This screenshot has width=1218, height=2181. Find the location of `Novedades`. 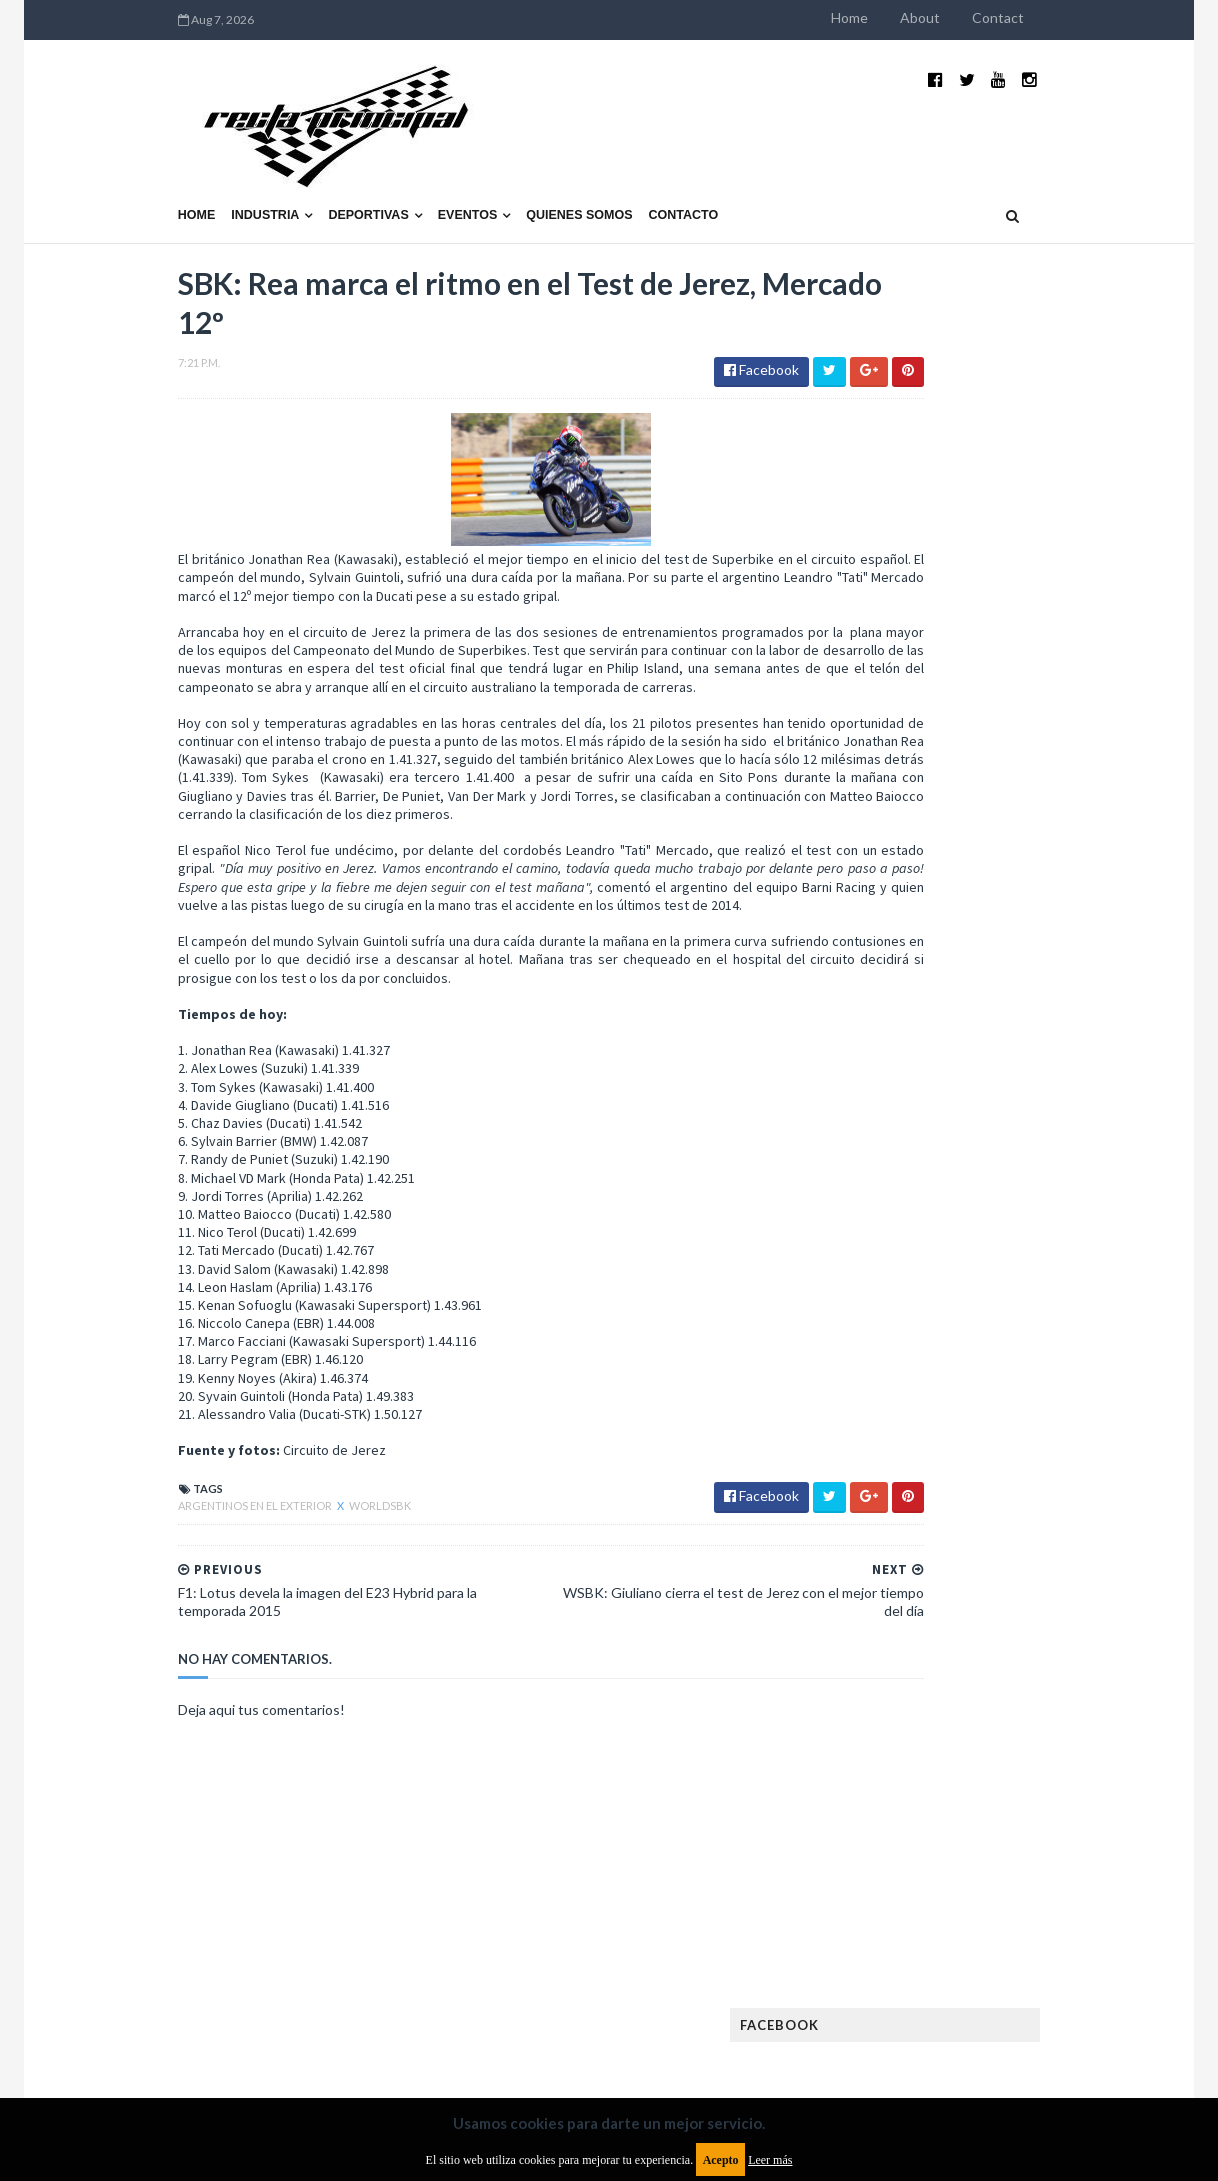

Novedades is located at coordinates (1046, 1654).